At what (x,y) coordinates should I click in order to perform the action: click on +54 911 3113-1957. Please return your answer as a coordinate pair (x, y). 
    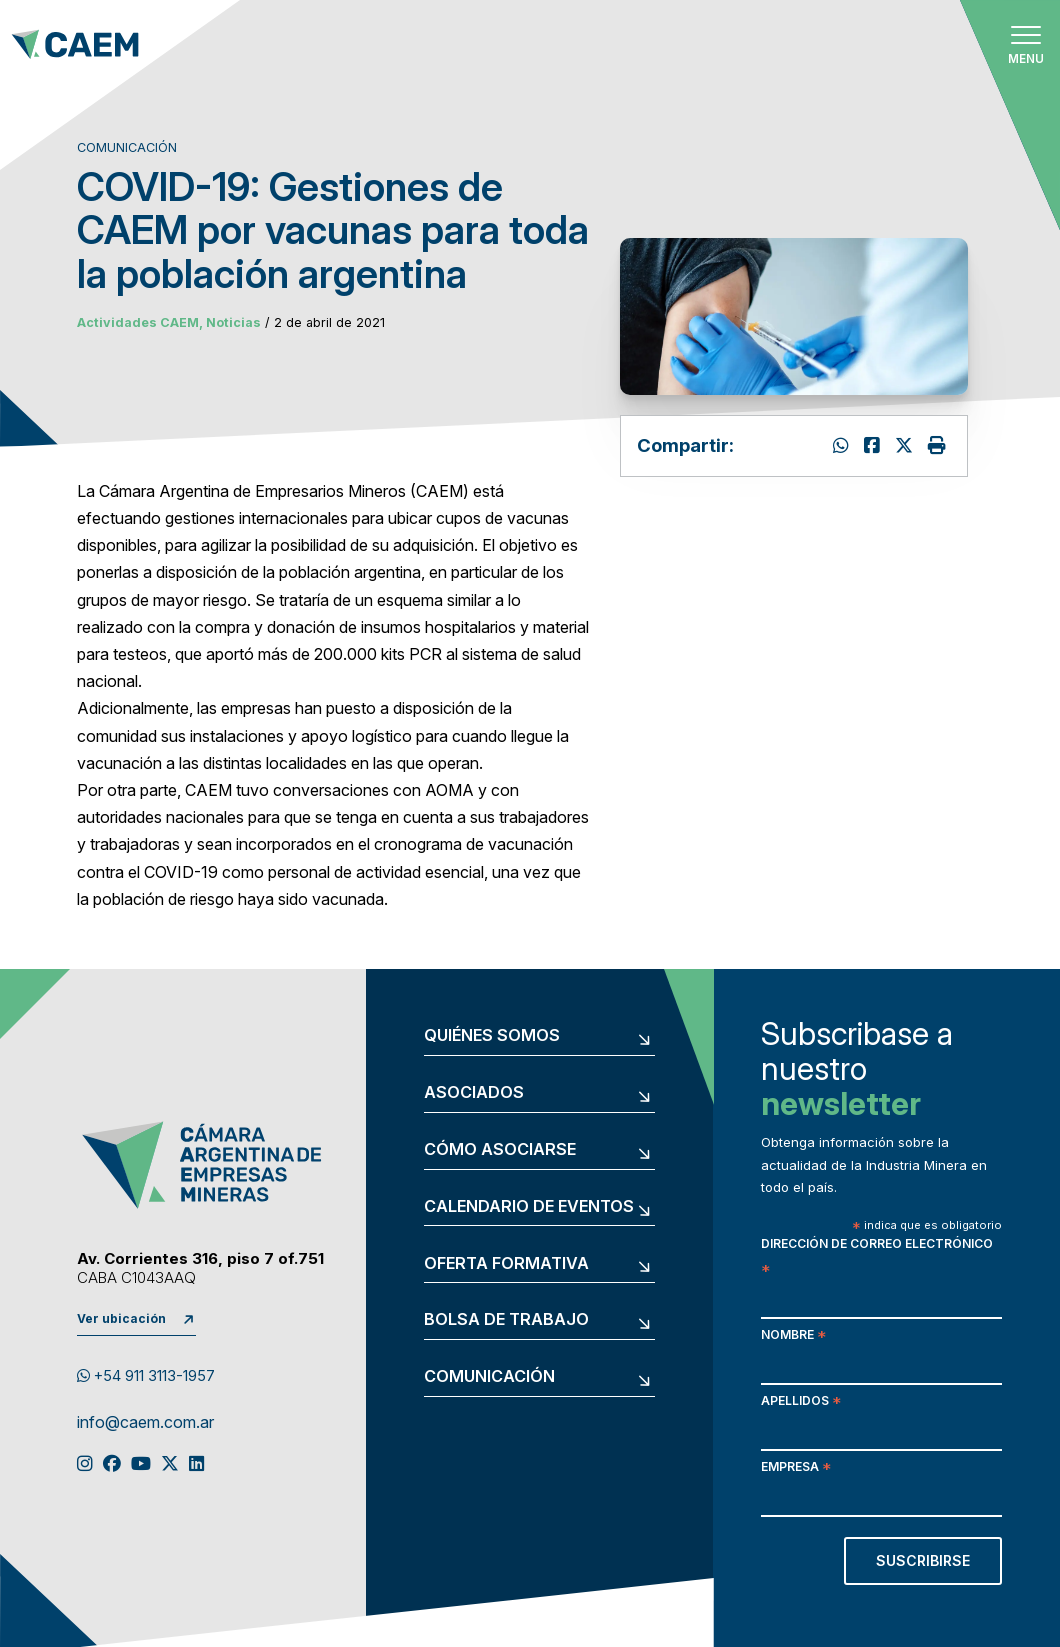
    Looking at the image, I should click on (146, 1376).